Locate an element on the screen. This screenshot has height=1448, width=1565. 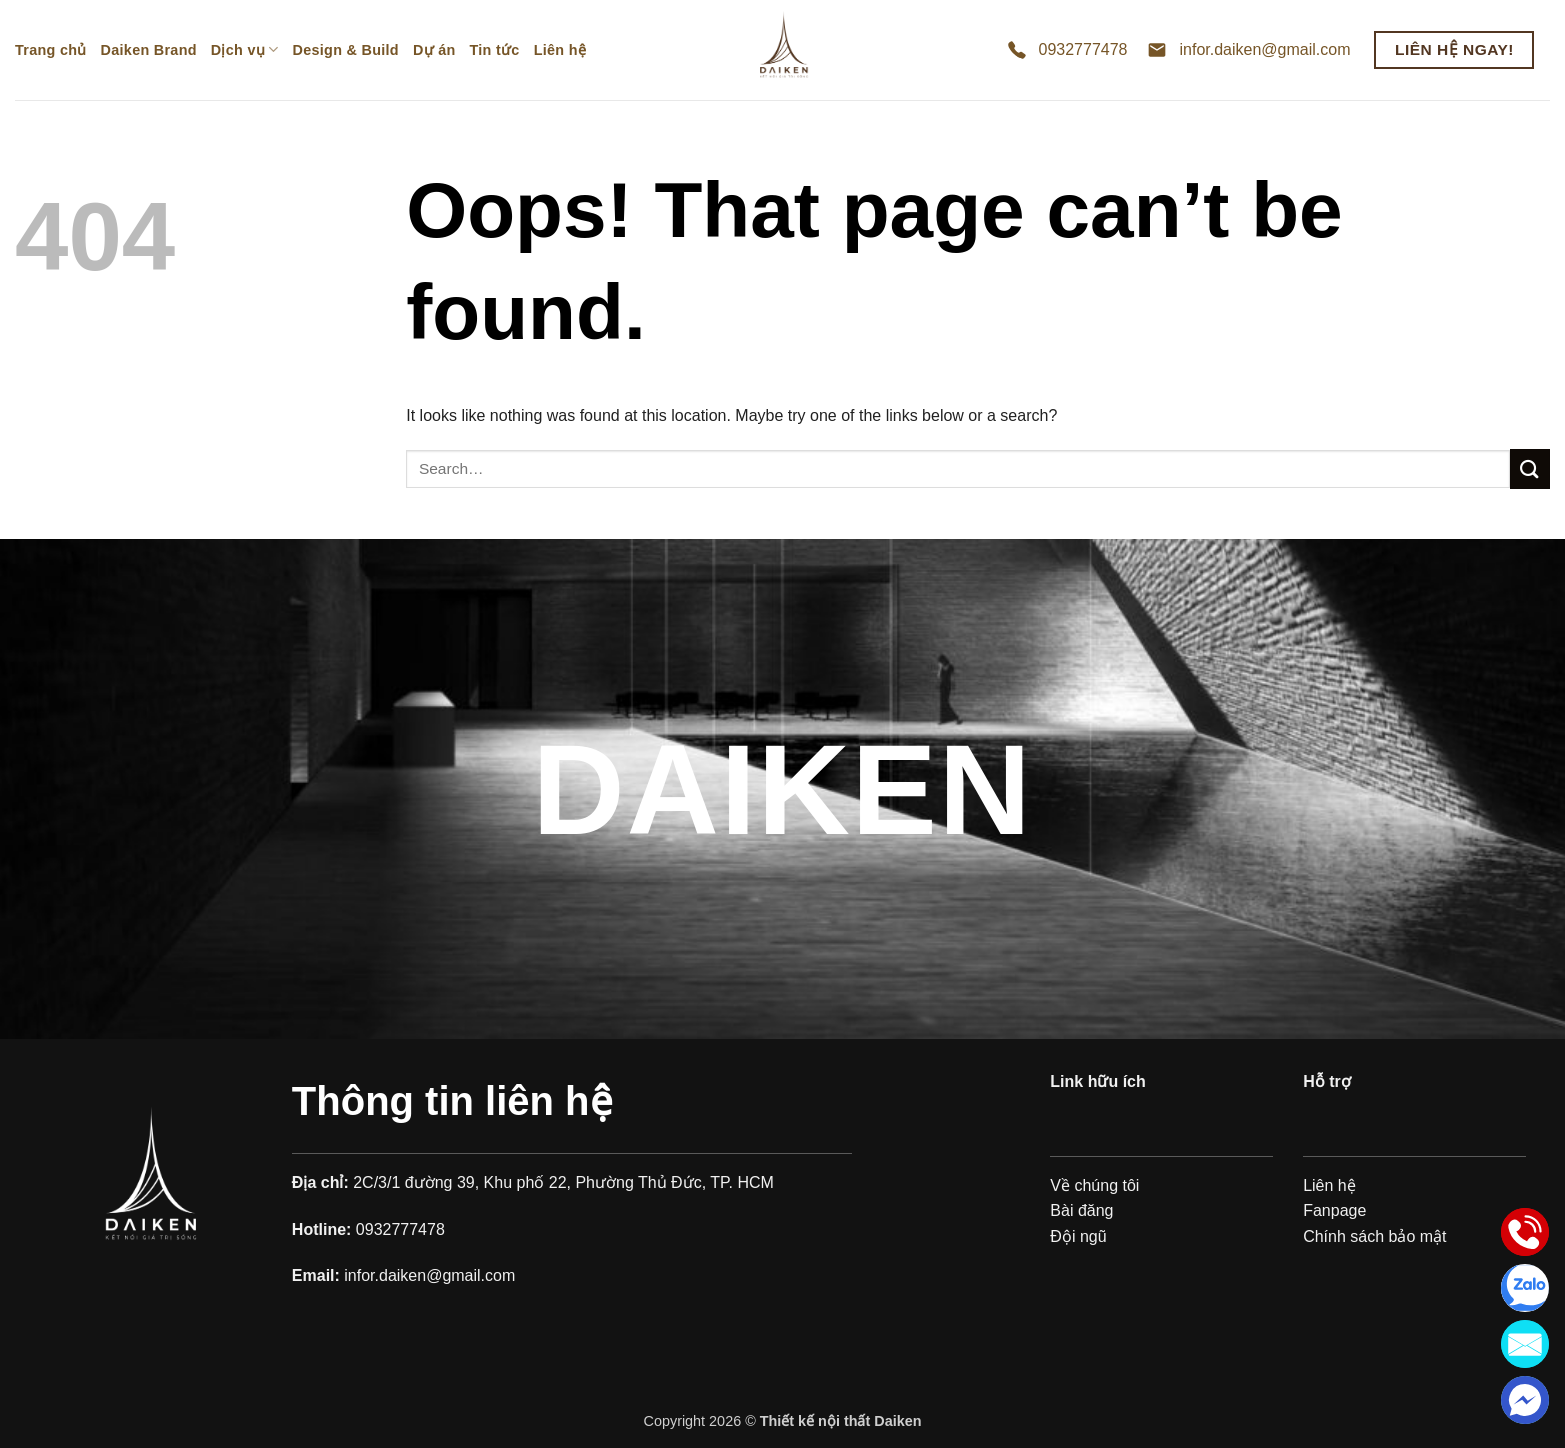
Dịch vụ is located at coordinates (245, 49).